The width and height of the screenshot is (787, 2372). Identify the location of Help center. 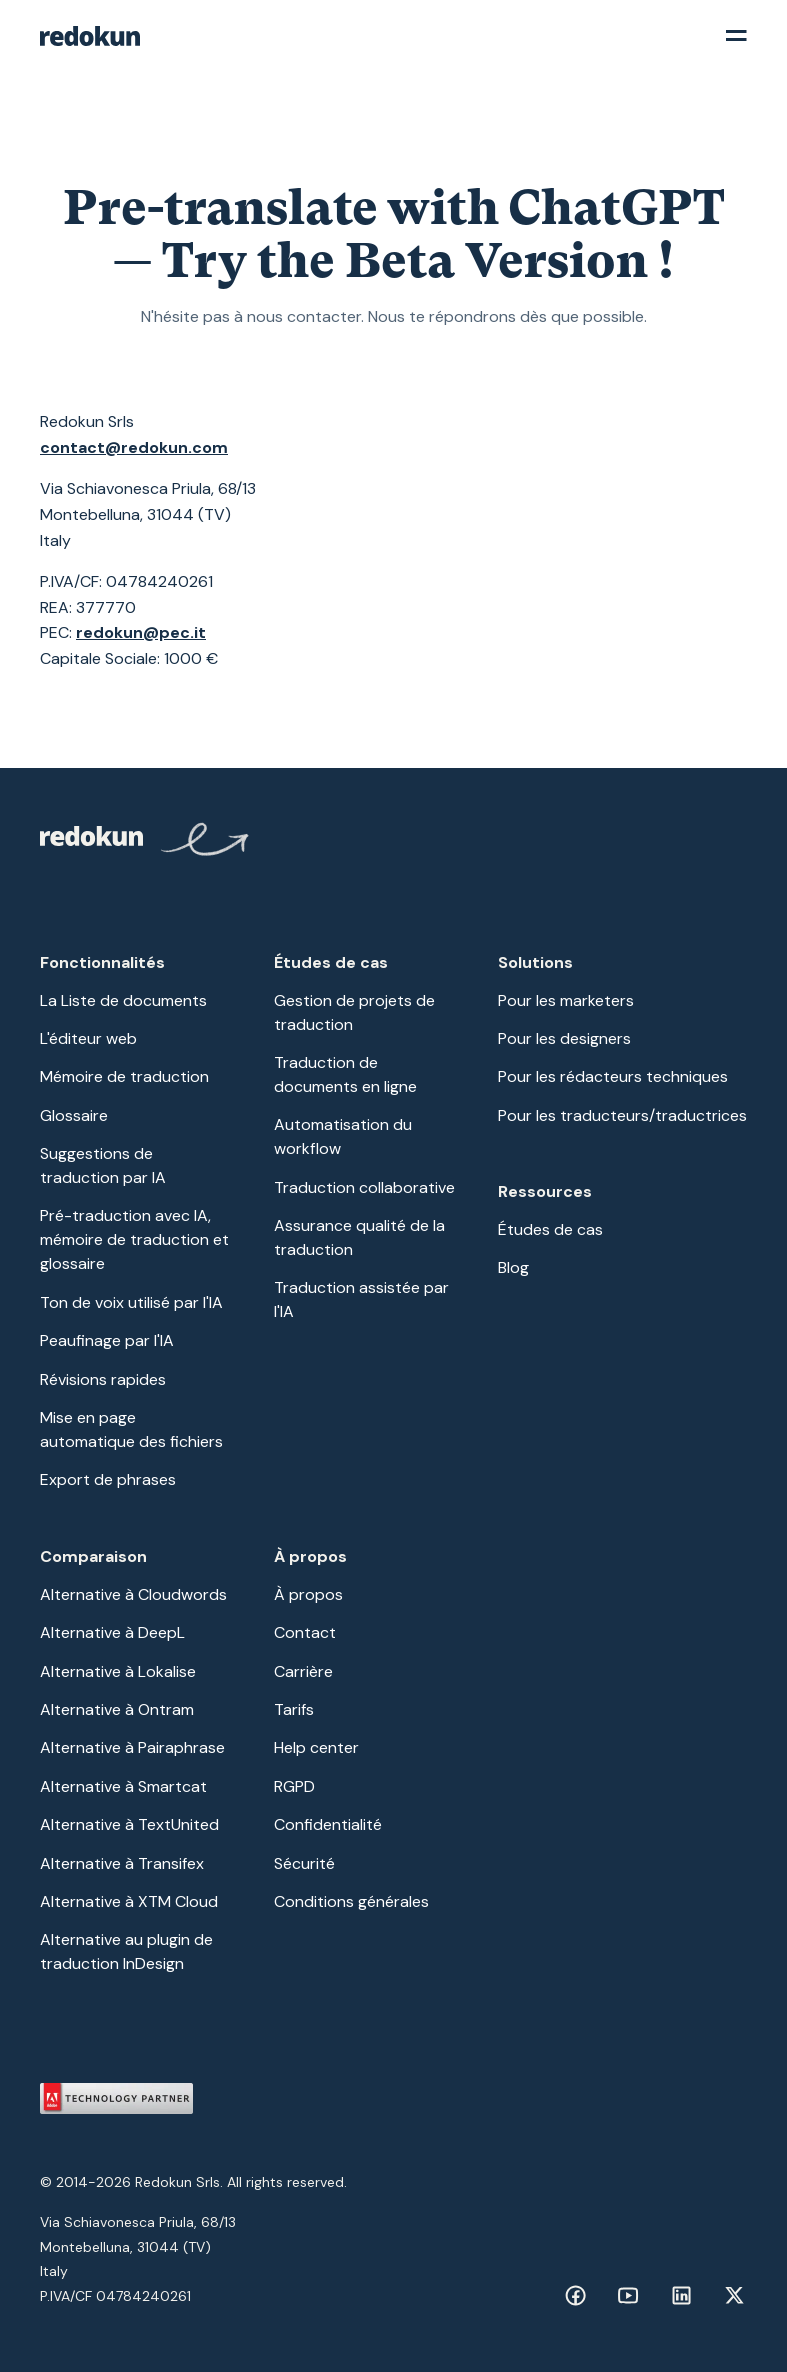
(316, 1747).